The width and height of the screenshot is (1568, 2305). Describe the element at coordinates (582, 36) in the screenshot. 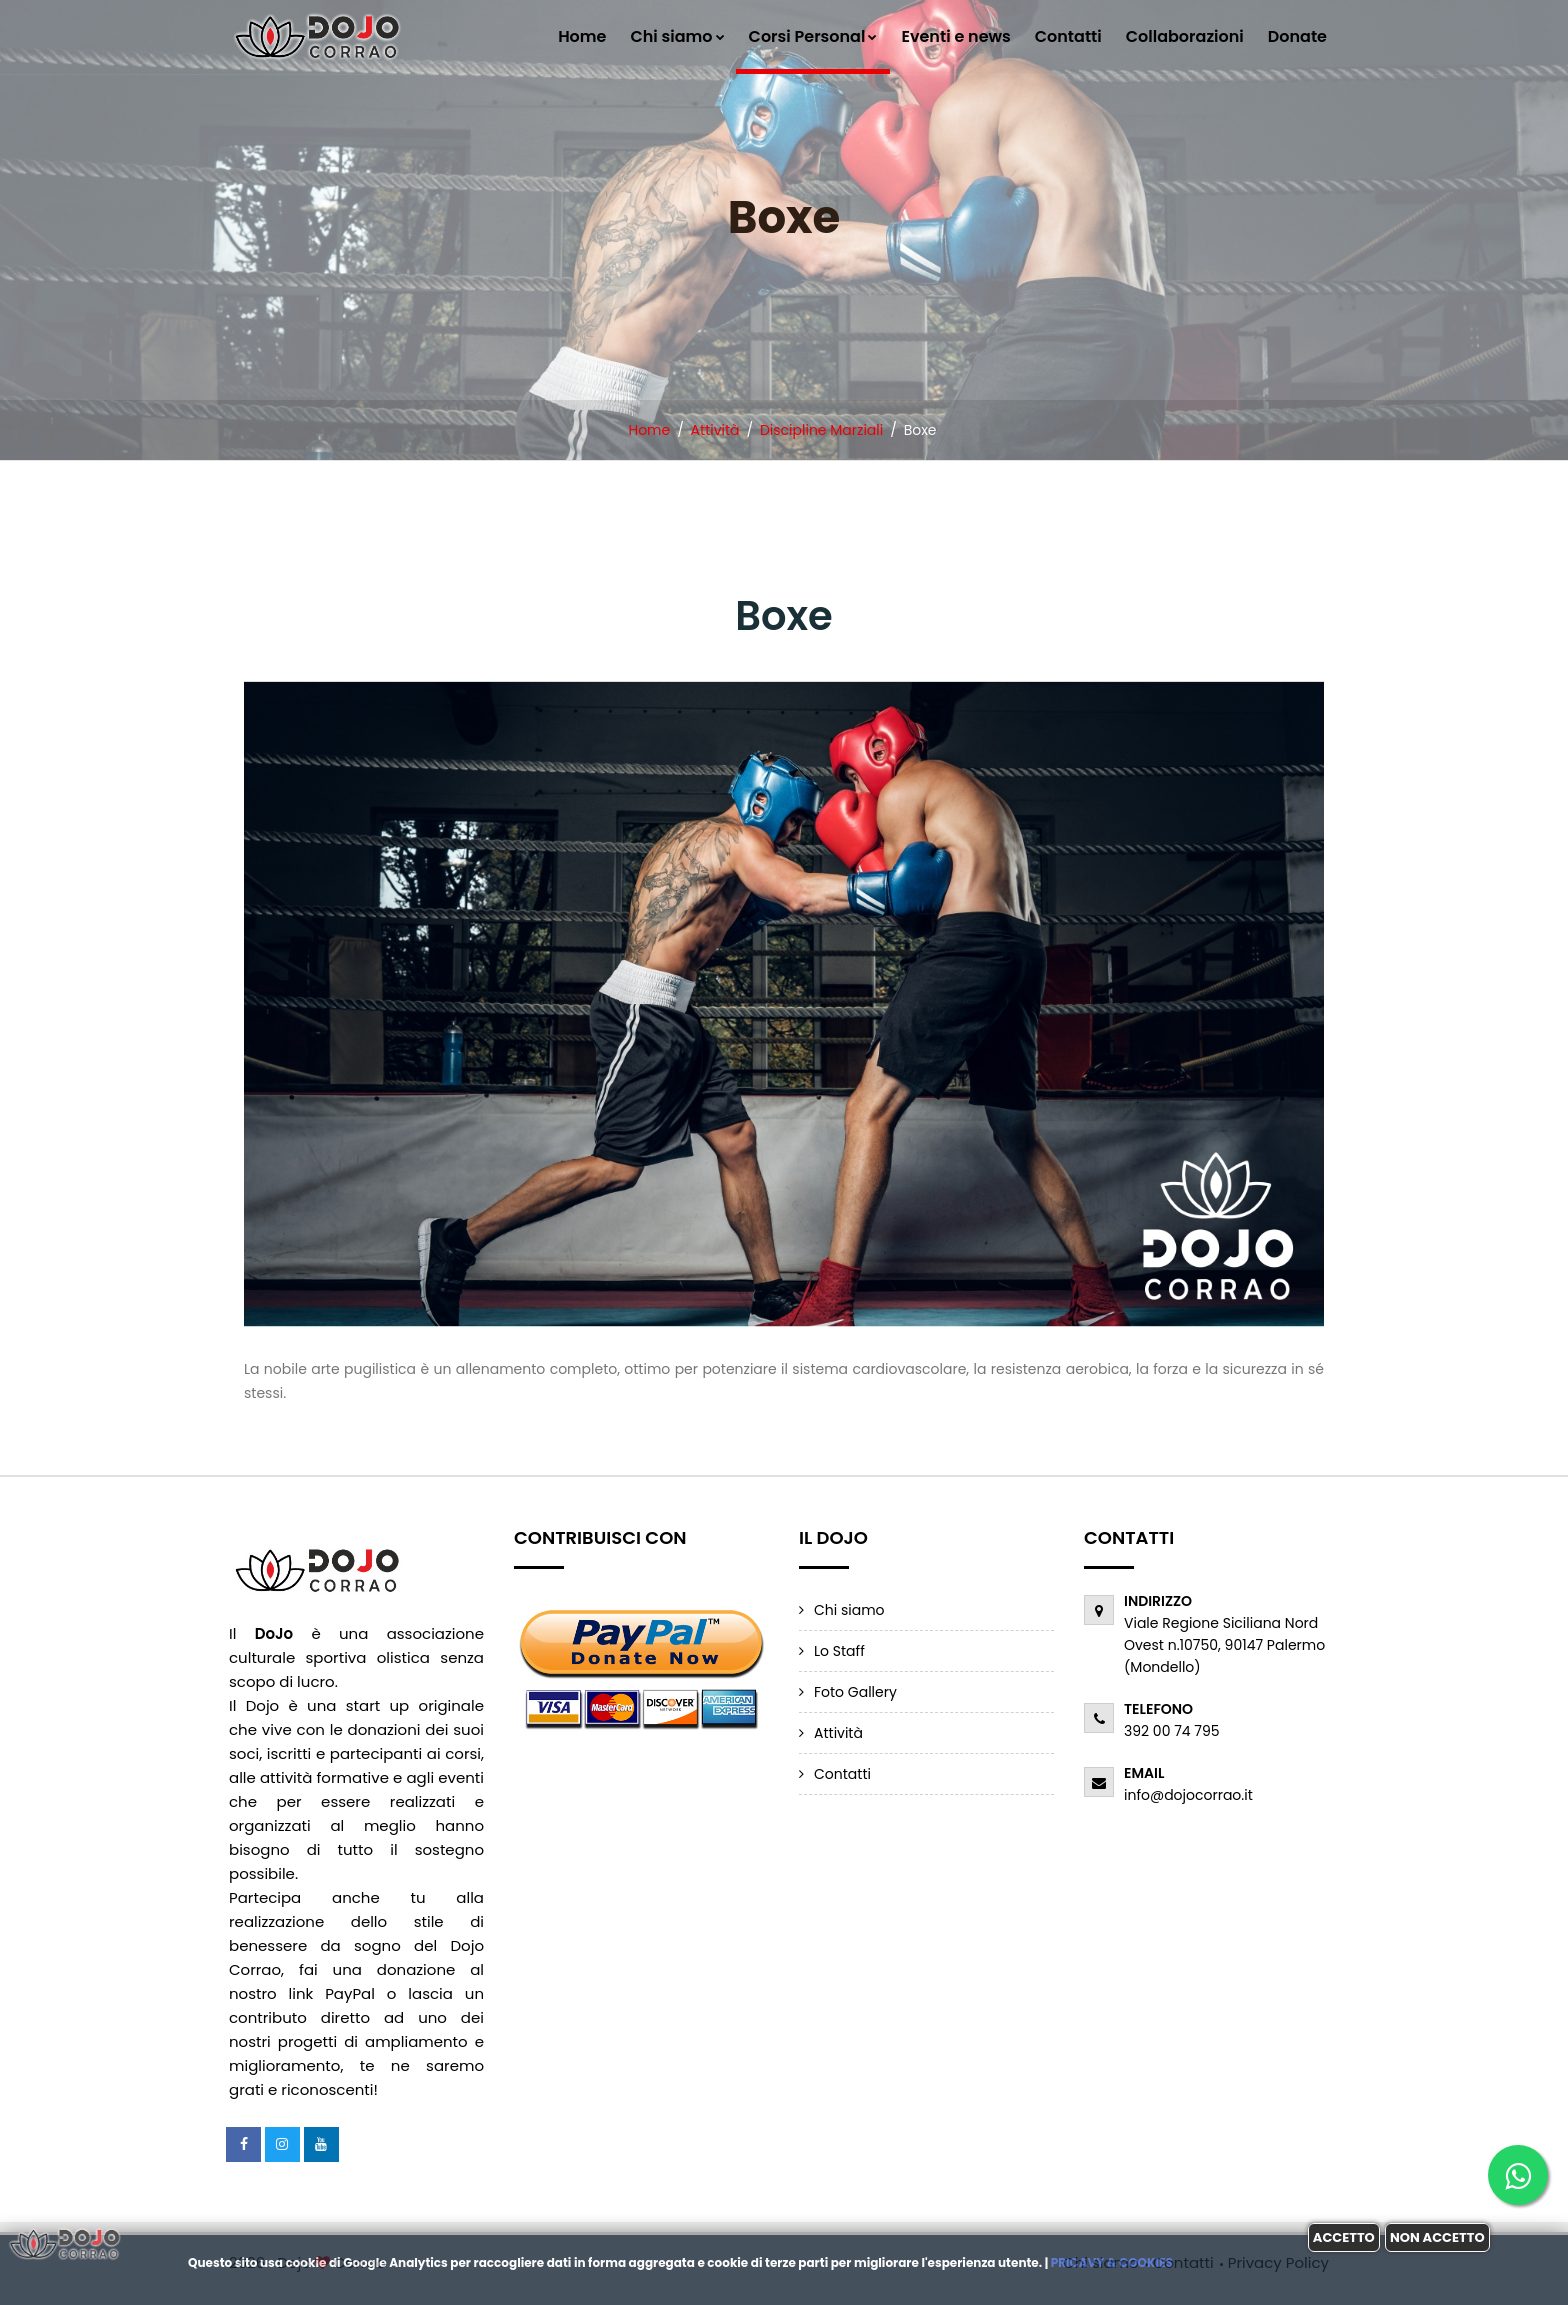

I see `Home` at that location.